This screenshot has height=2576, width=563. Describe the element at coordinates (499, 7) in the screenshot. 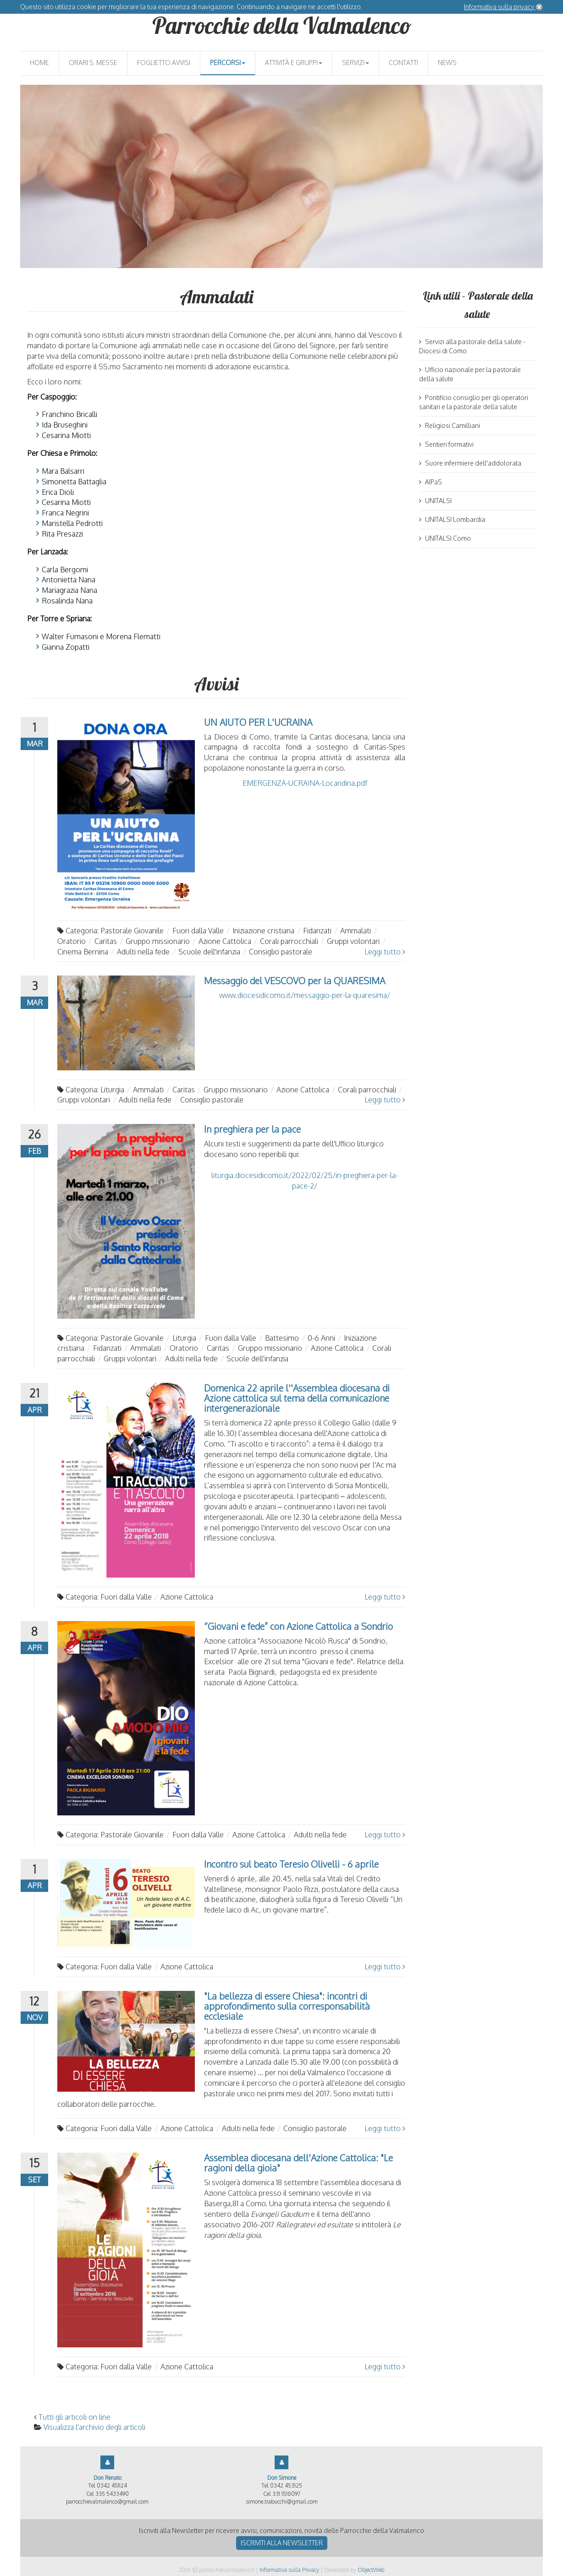

I see `Informativa sulla privacy` at that location.